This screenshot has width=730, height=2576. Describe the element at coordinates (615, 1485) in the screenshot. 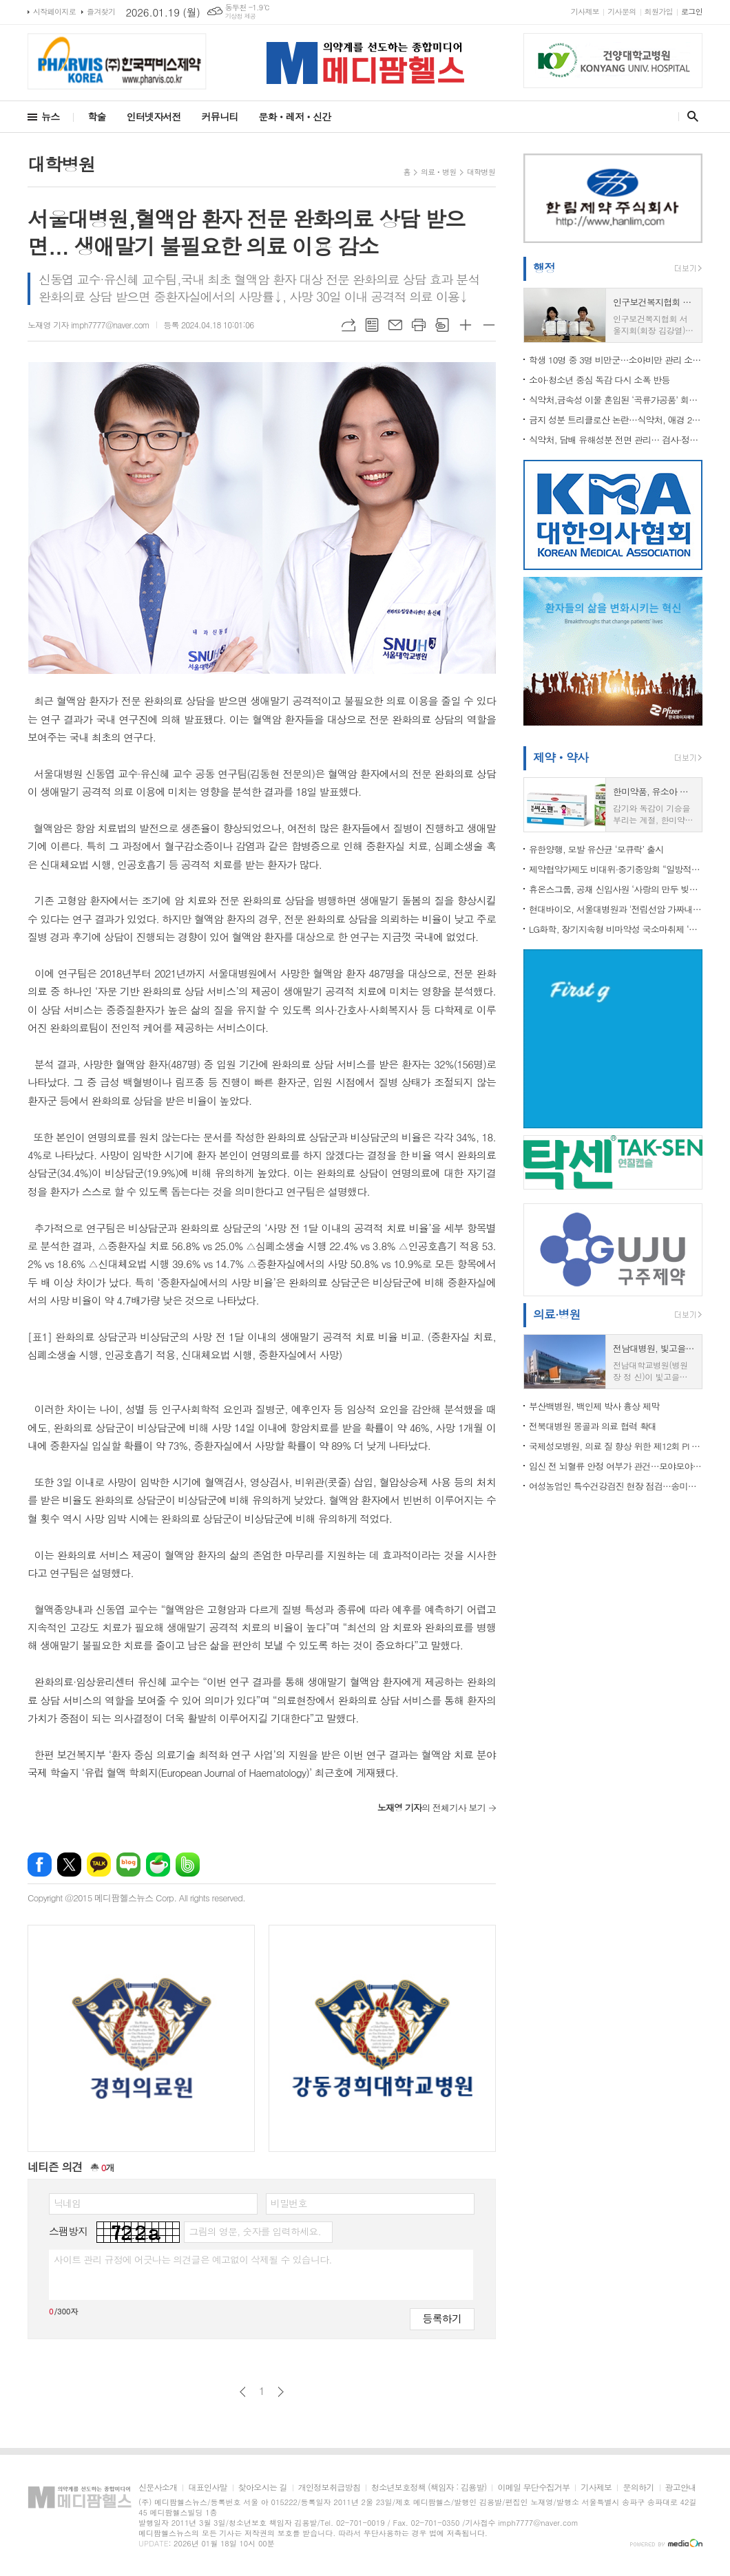

I see `여성농업인 특수건강검진 현장 점검…송미령 장관, 원광대병원 방문` at that location.